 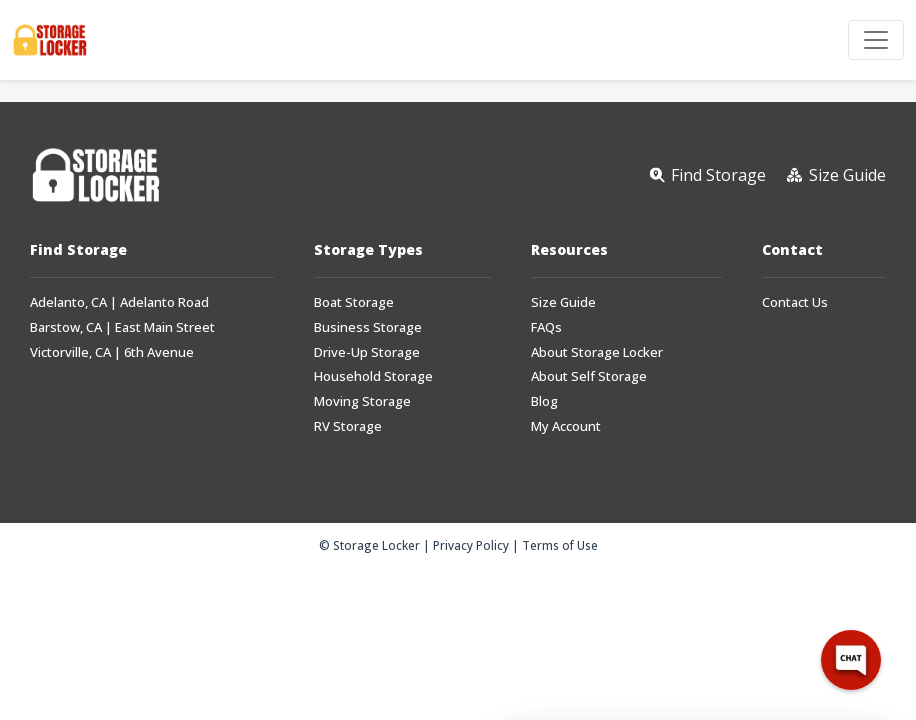 I want to click on Business Storage, so click(x=368, y=327).